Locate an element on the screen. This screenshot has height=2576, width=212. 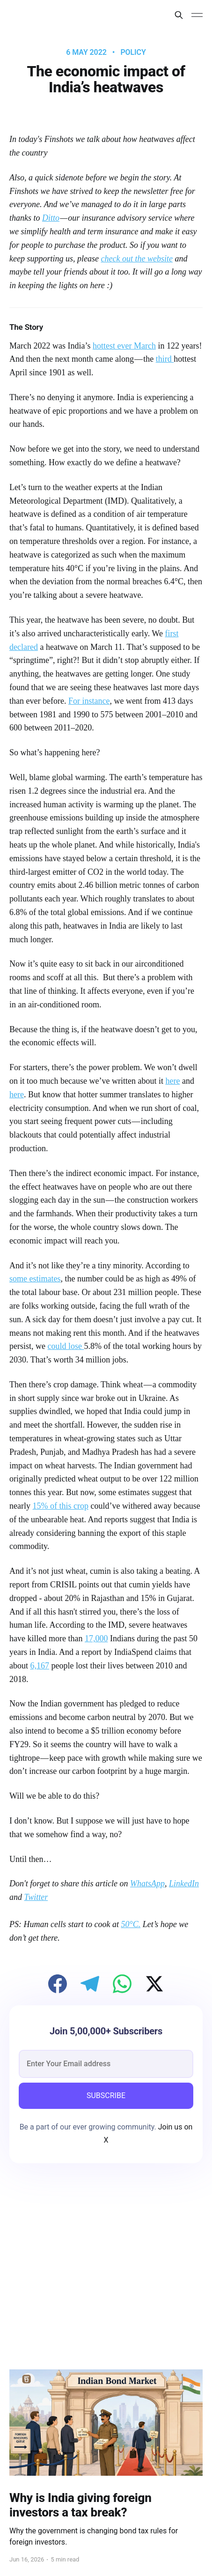
SUBSCRIBE is located at coordinates (106, 2095).